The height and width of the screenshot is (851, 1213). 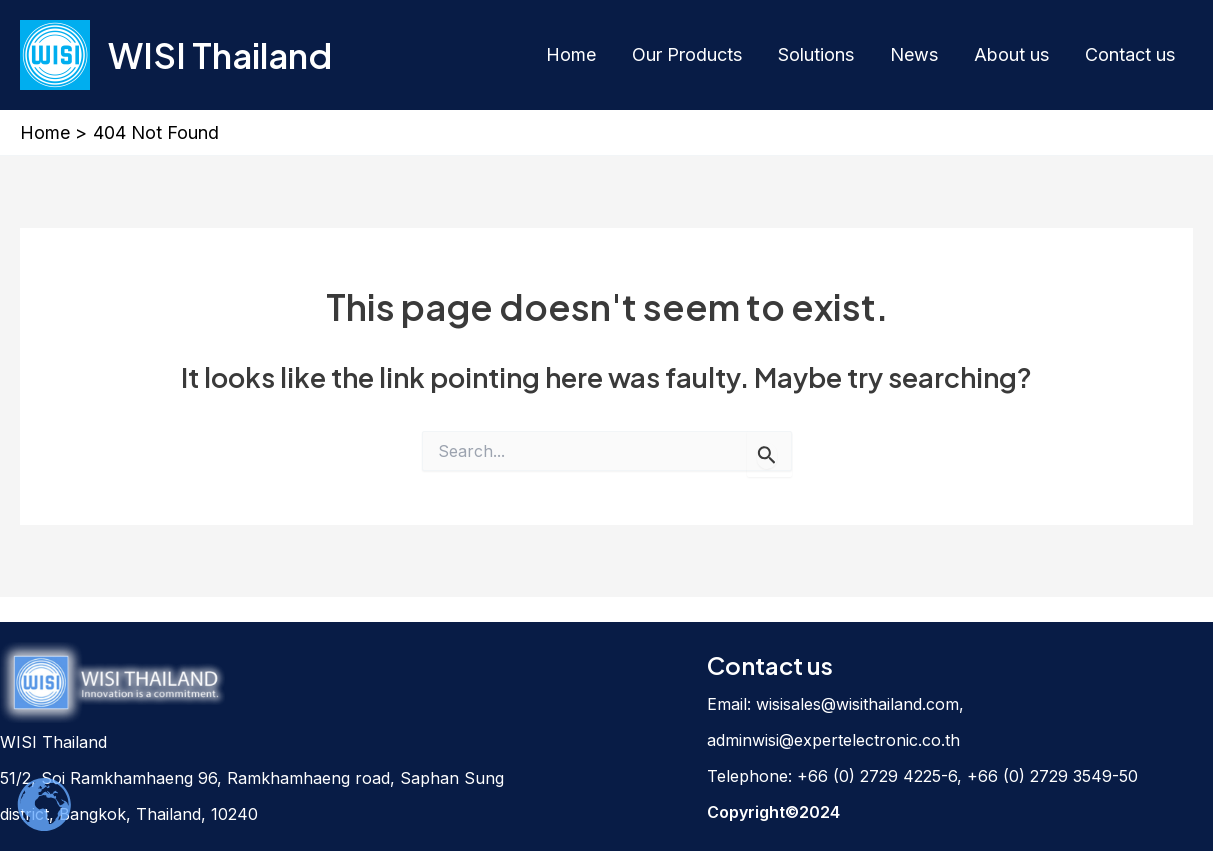 What do you see at coordinates (571, 54) in the screenshot?
I see `Home` at bounding box center [571, 54].